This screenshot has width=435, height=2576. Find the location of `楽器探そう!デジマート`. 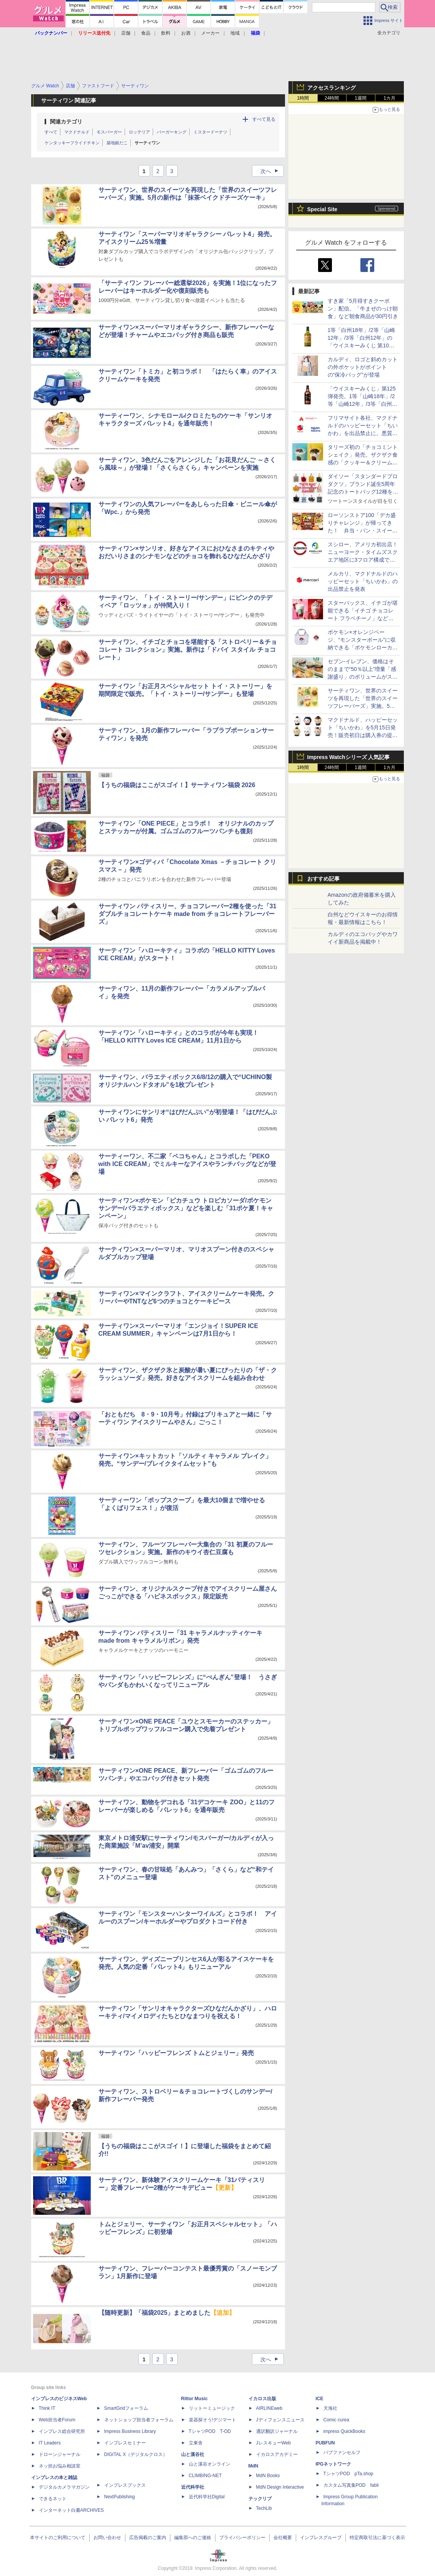

楽器探そう!デジマート is located at coordinates (212, 2420).